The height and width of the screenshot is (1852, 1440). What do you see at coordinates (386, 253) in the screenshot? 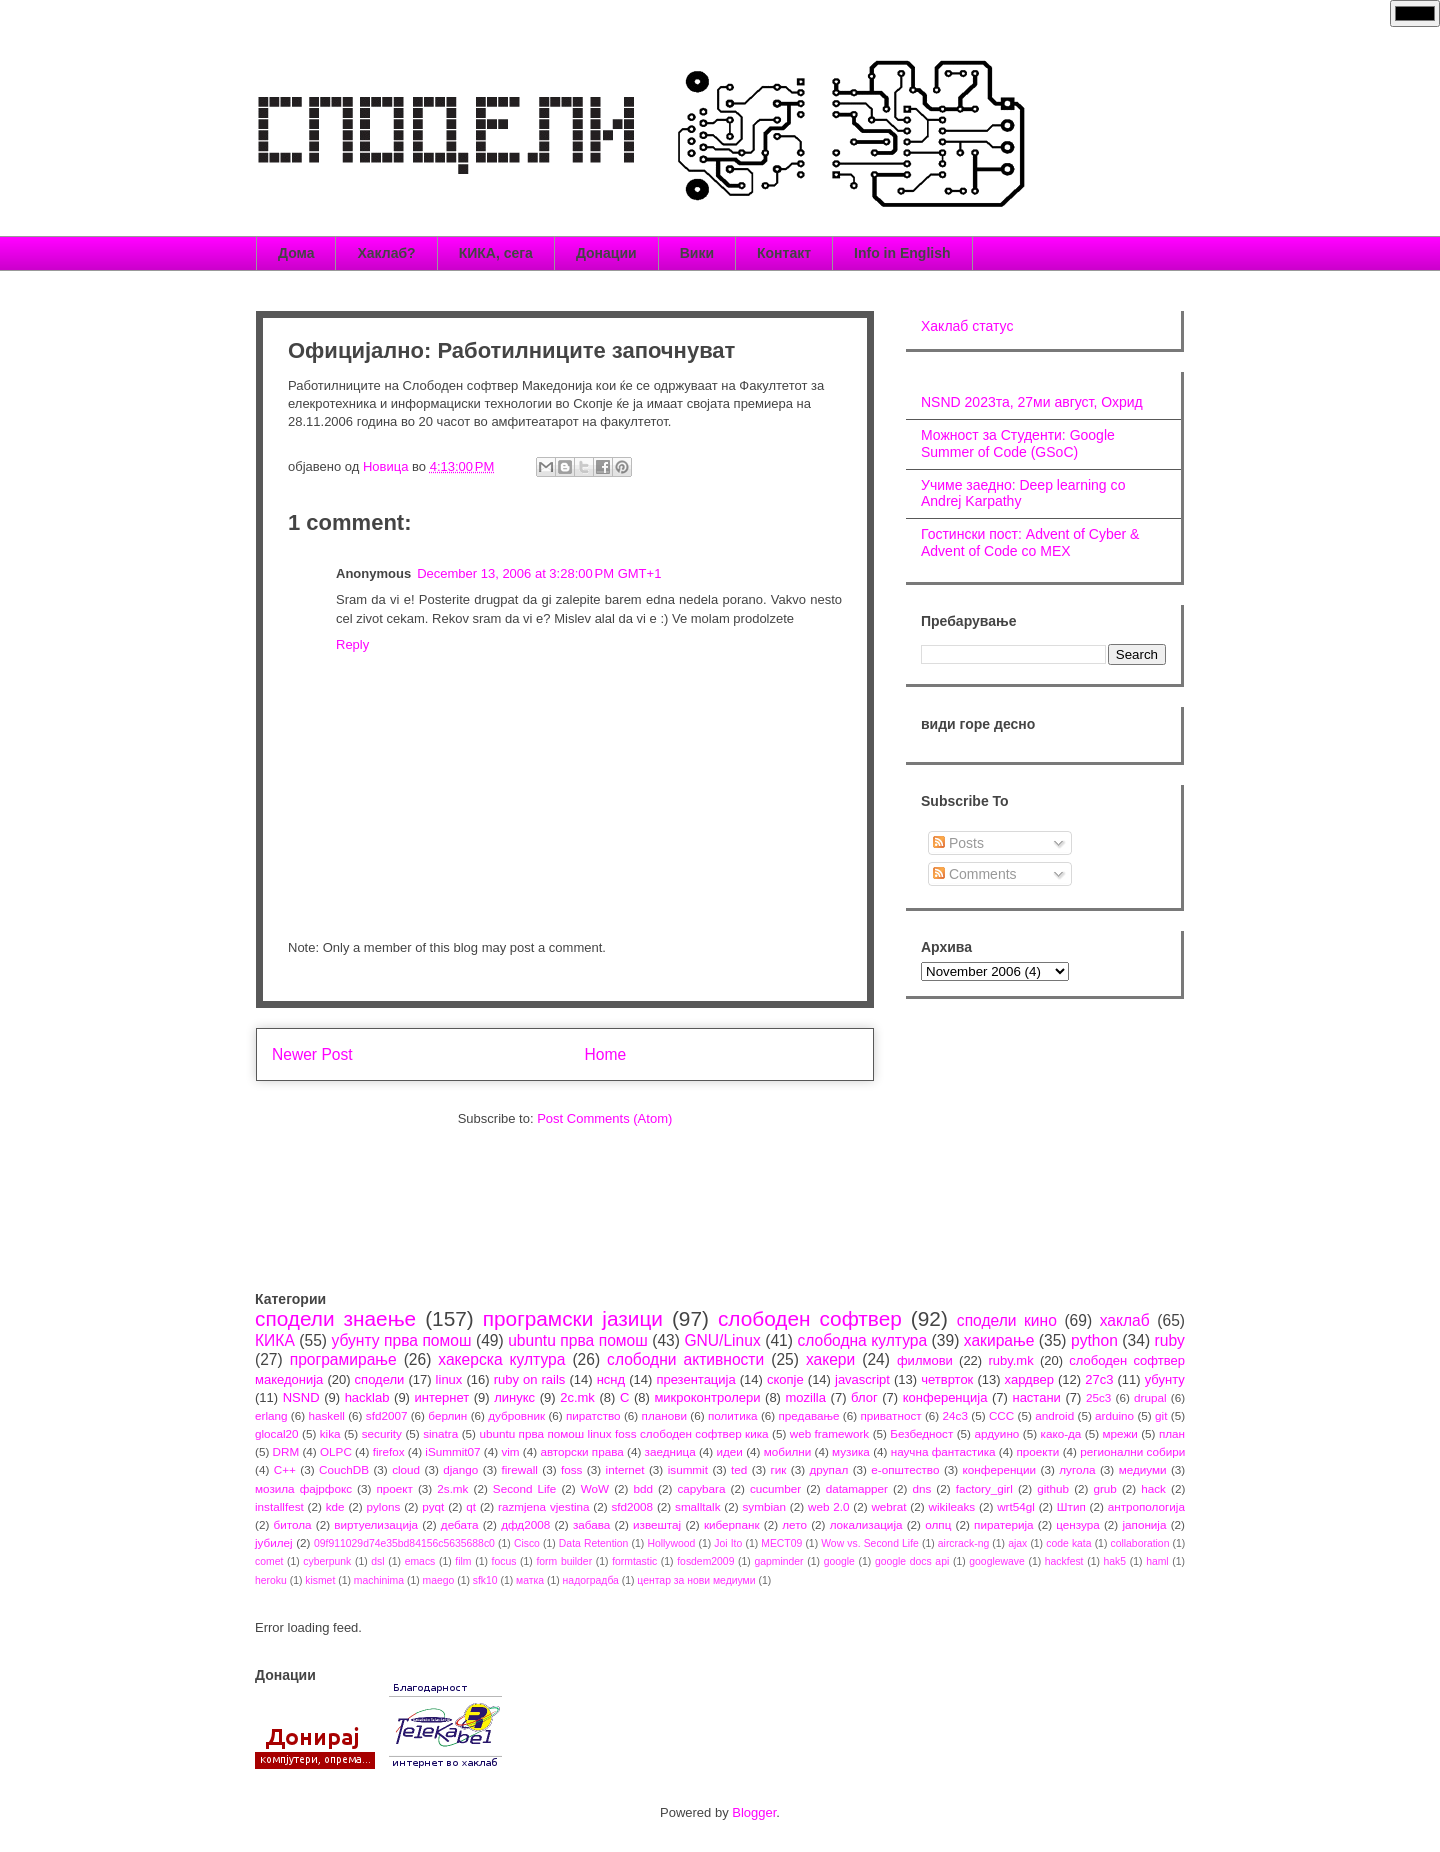
I see `Хаклаб?` at bounding box center [386, 253].